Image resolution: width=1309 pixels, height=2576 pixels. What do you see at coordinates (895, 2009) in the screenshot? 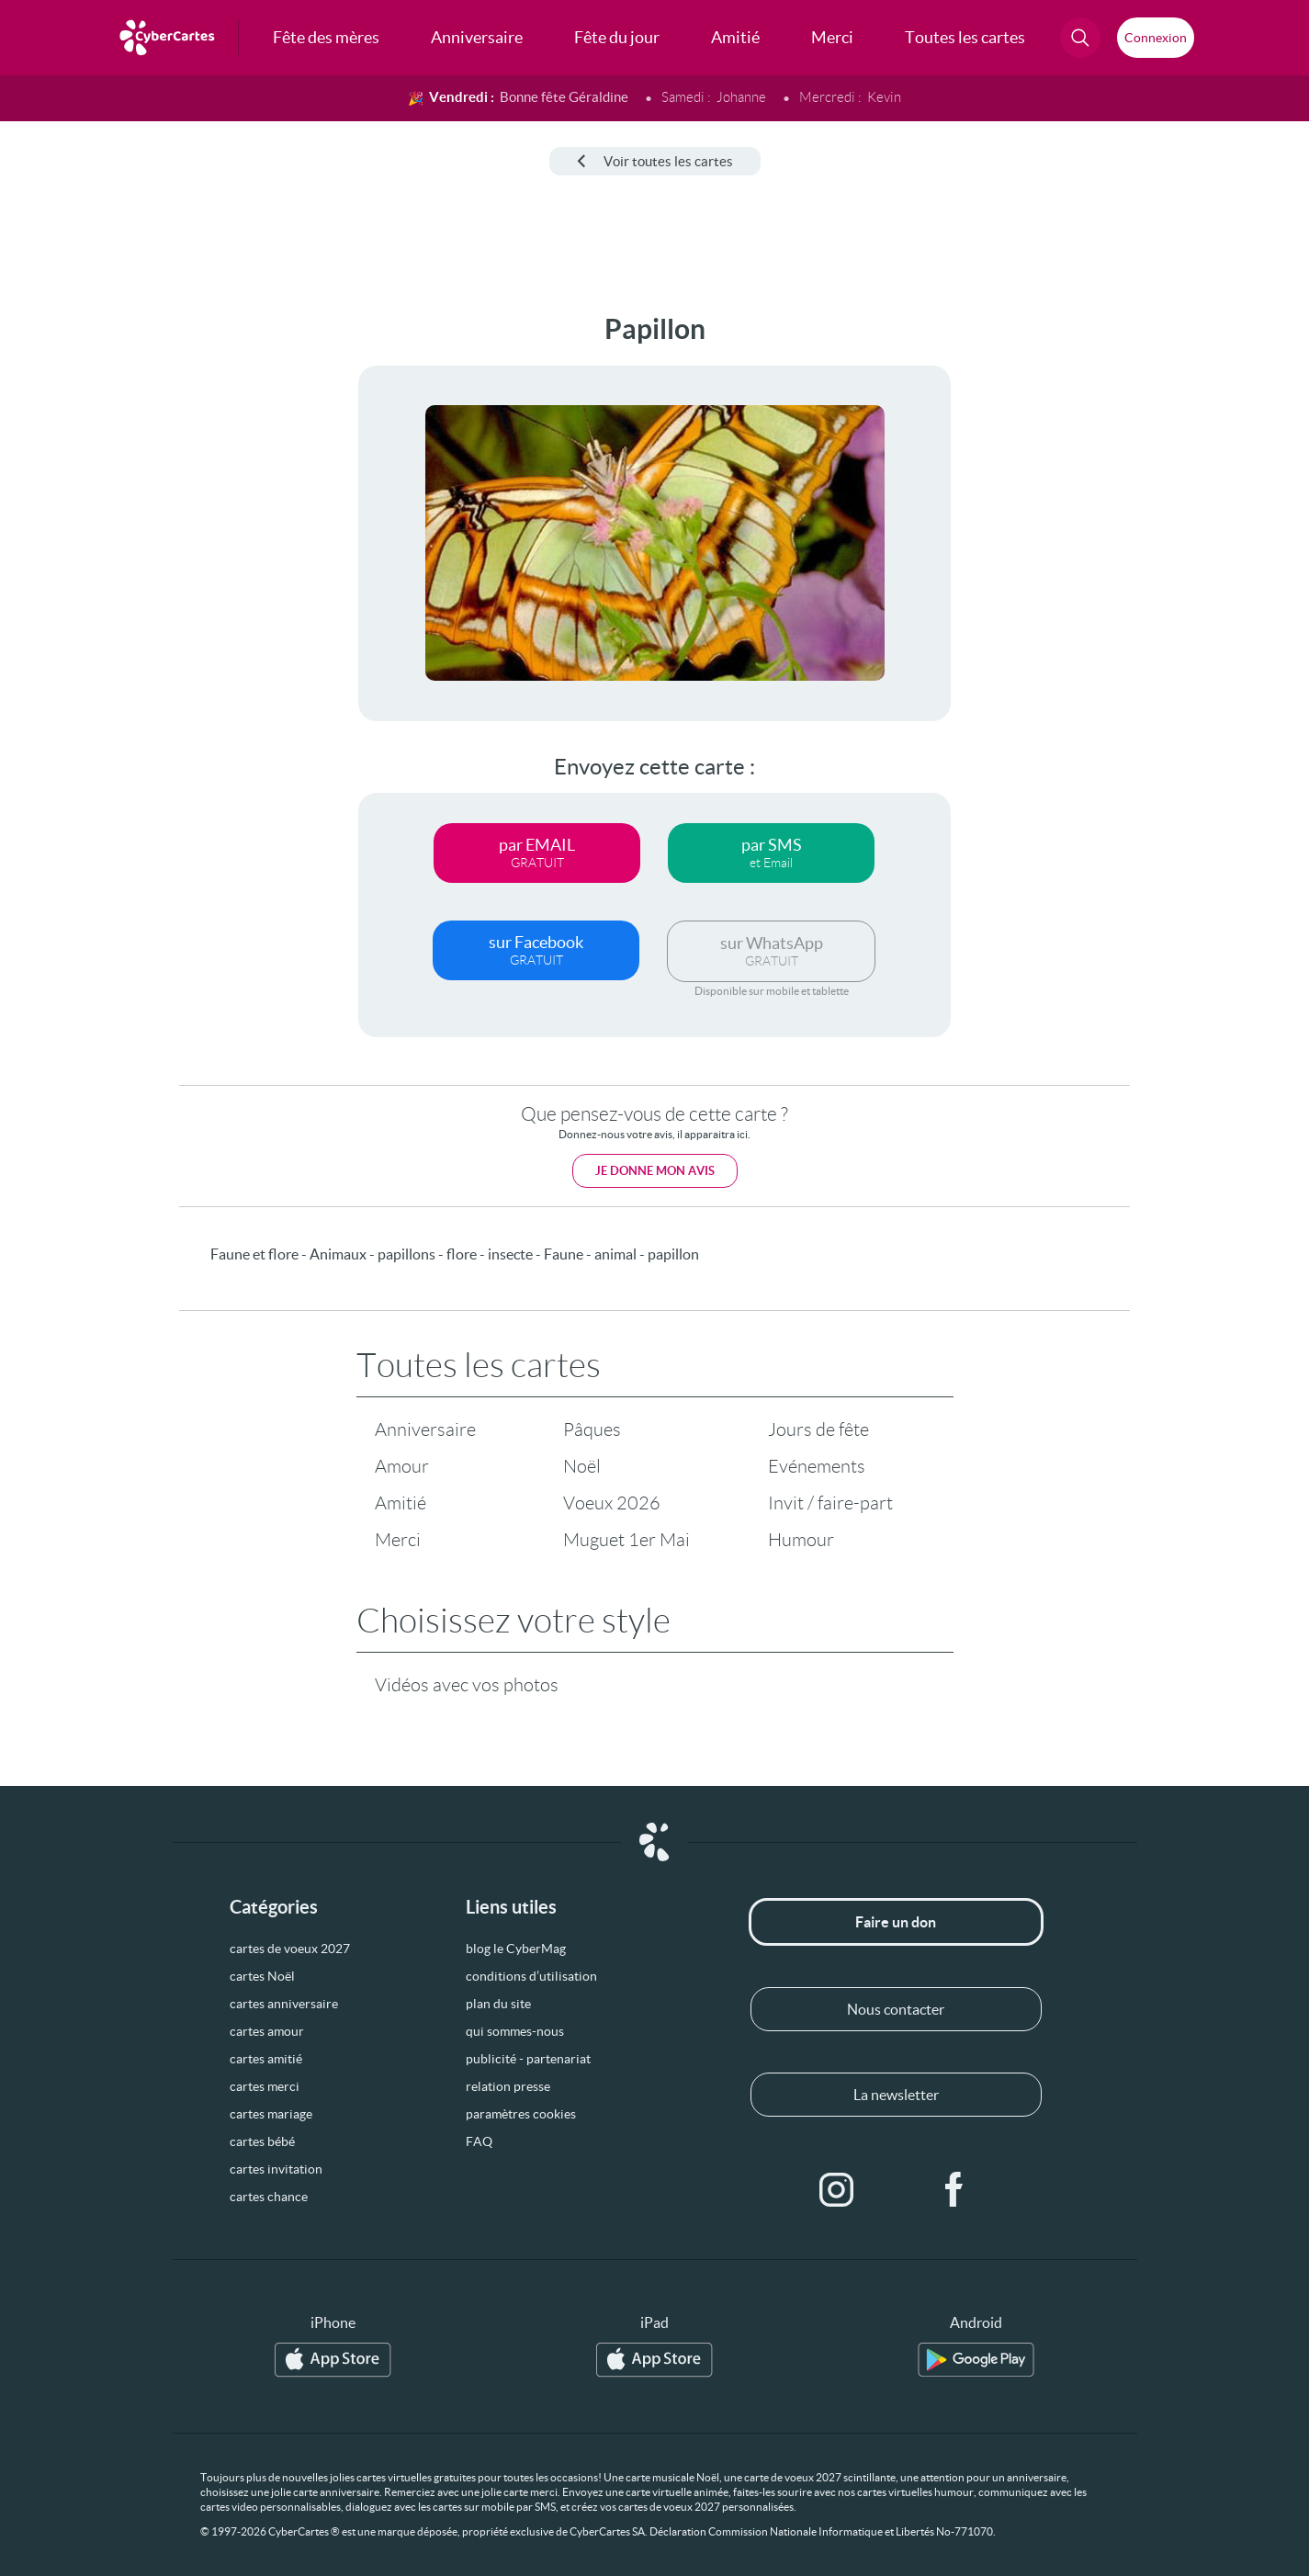
I see `Nous contacter` at bounding box center [895, 2009].